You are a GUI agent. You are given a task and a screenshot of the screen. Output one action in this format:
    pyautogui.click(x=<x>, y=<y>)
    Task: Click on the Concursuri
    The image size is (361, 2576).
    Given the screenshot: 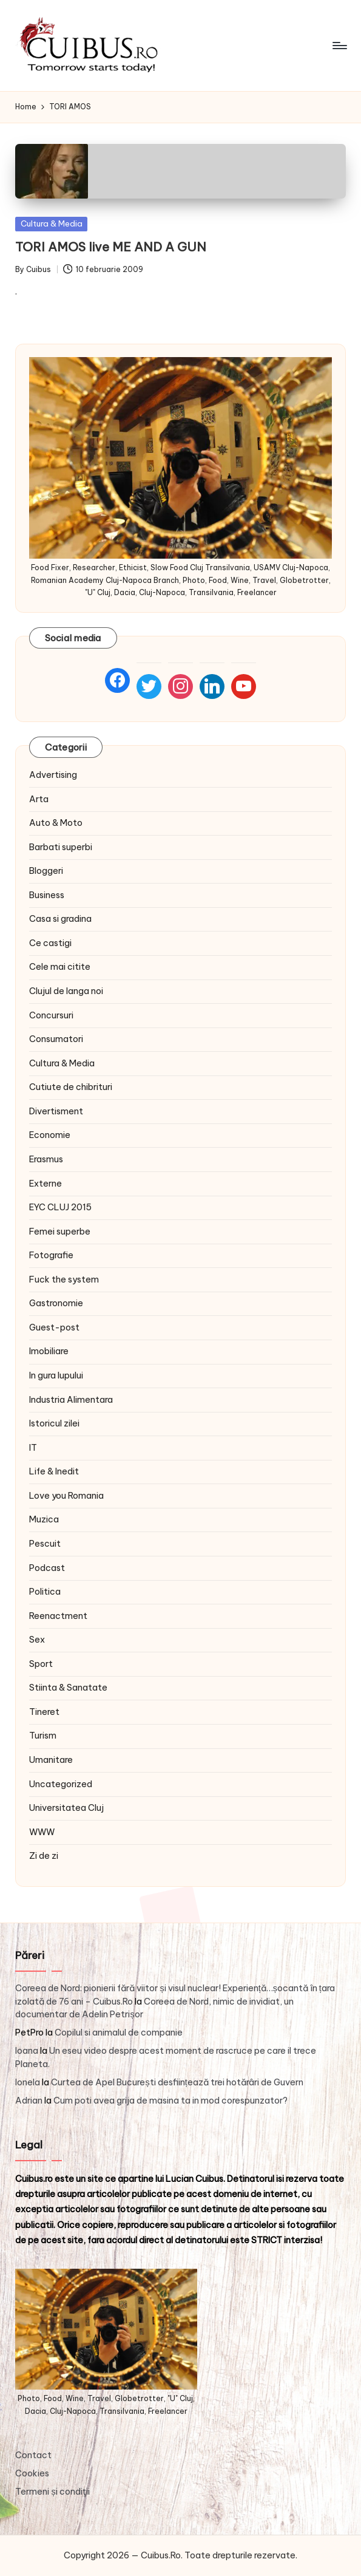 What is the action you would take?
    pyautogui.click(x=51, y=1015)
    